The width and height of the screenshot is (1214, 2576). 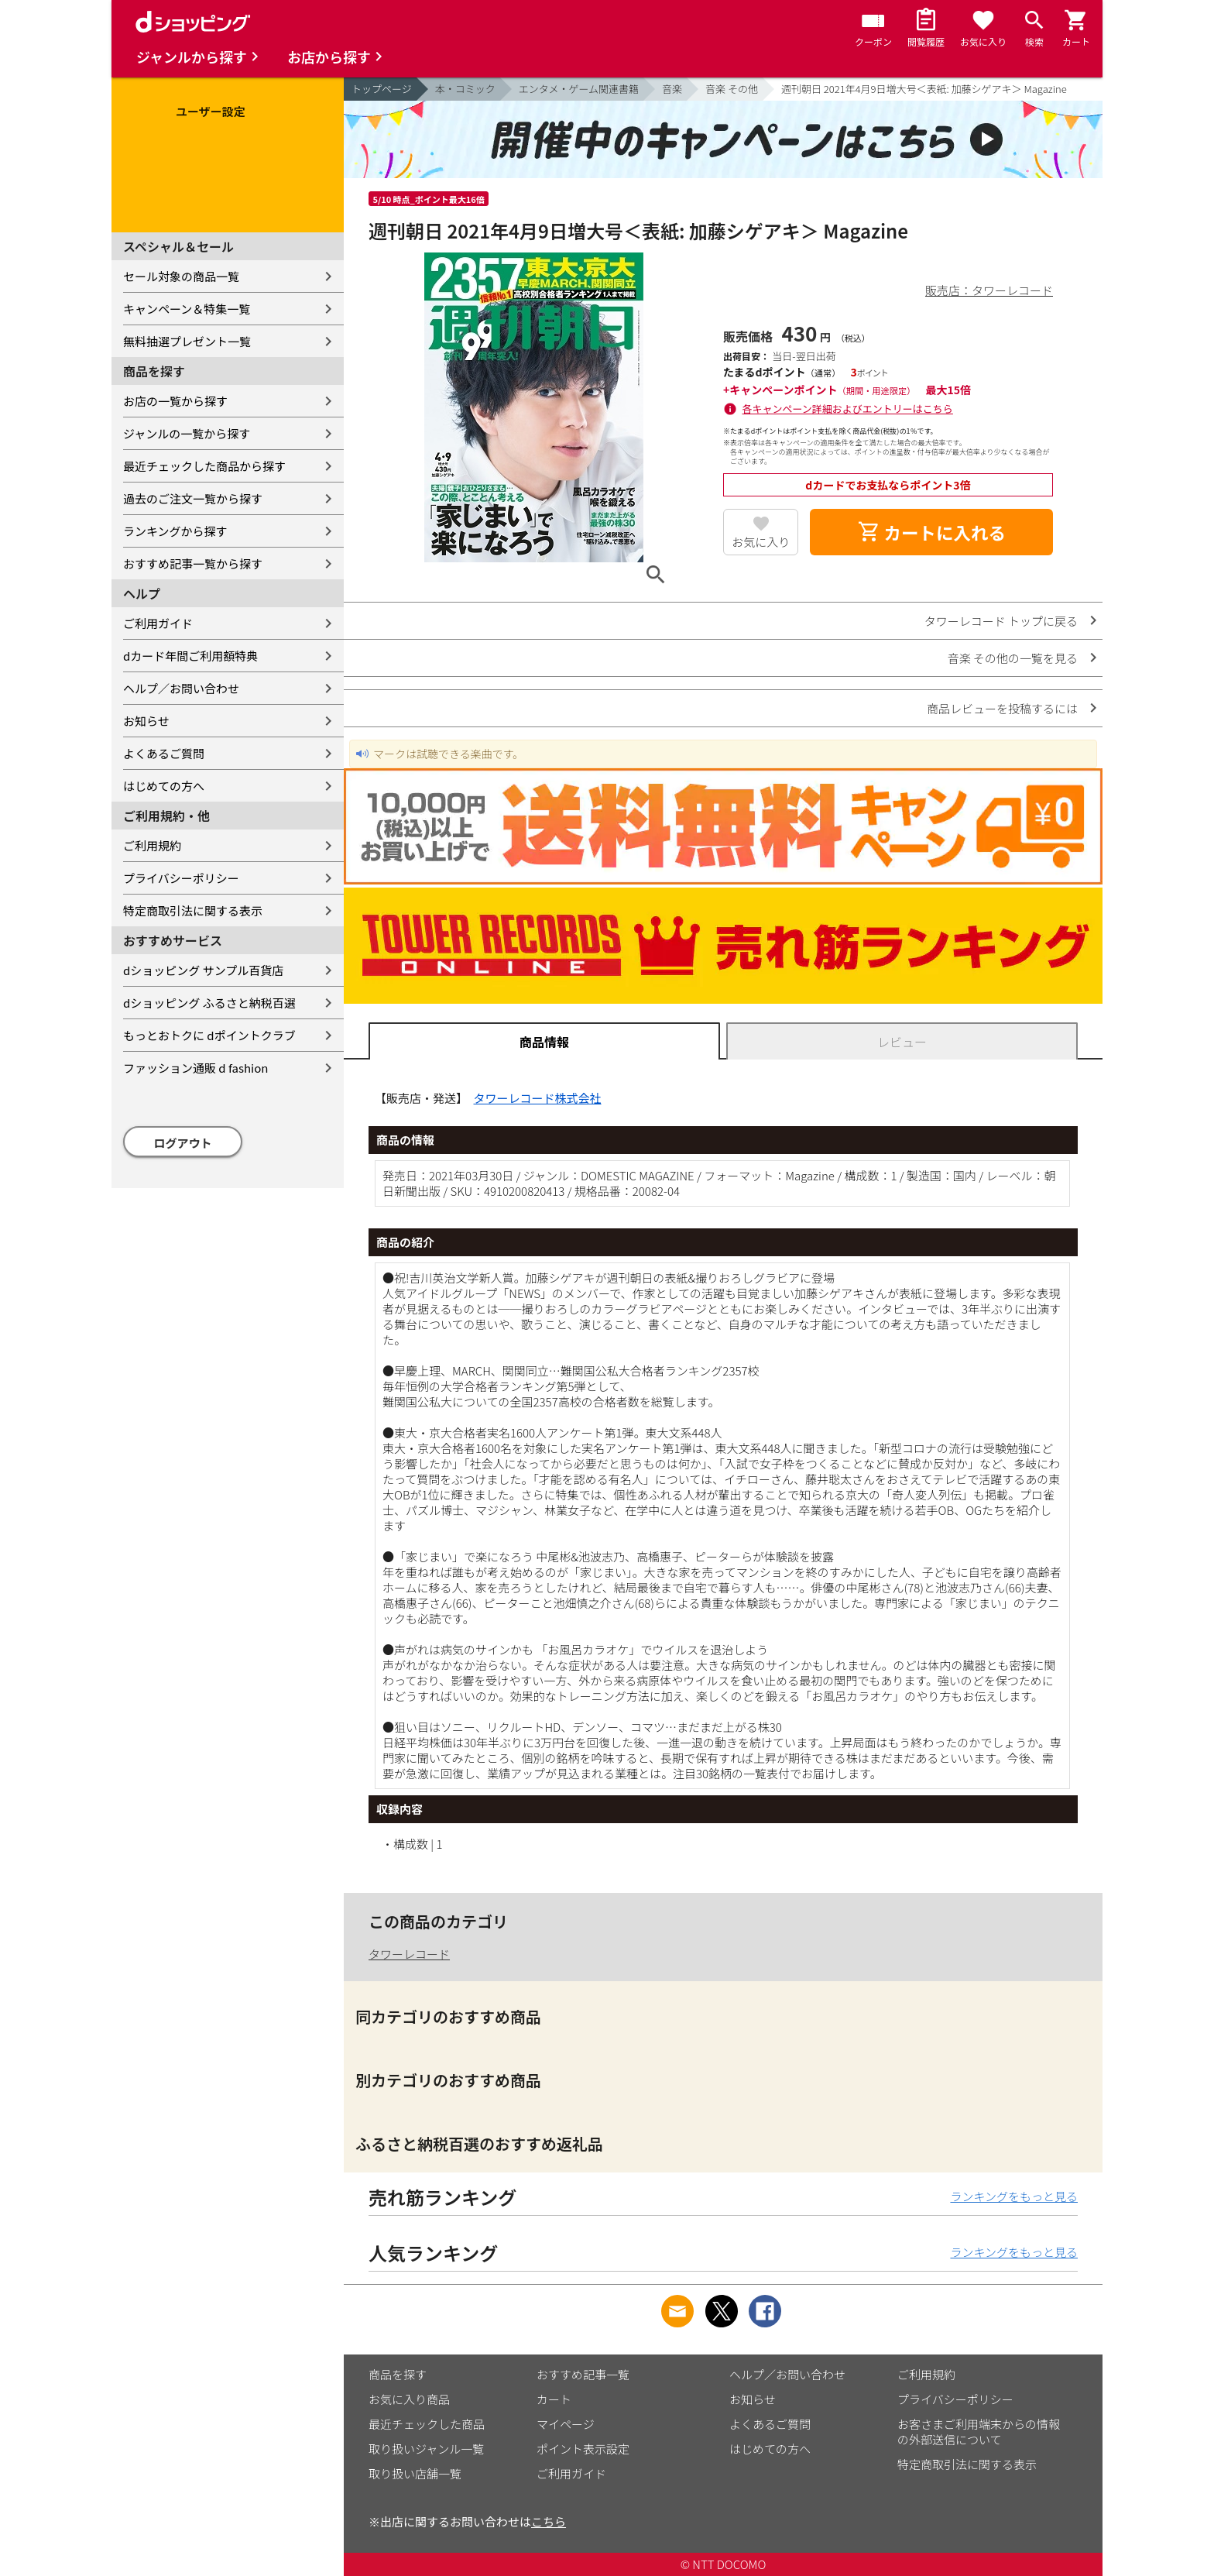 What do you see at coordinates (186, 309) in the screenshot?
I see `キャンペーン＆特集一覧` at bounding box center [186, 309].